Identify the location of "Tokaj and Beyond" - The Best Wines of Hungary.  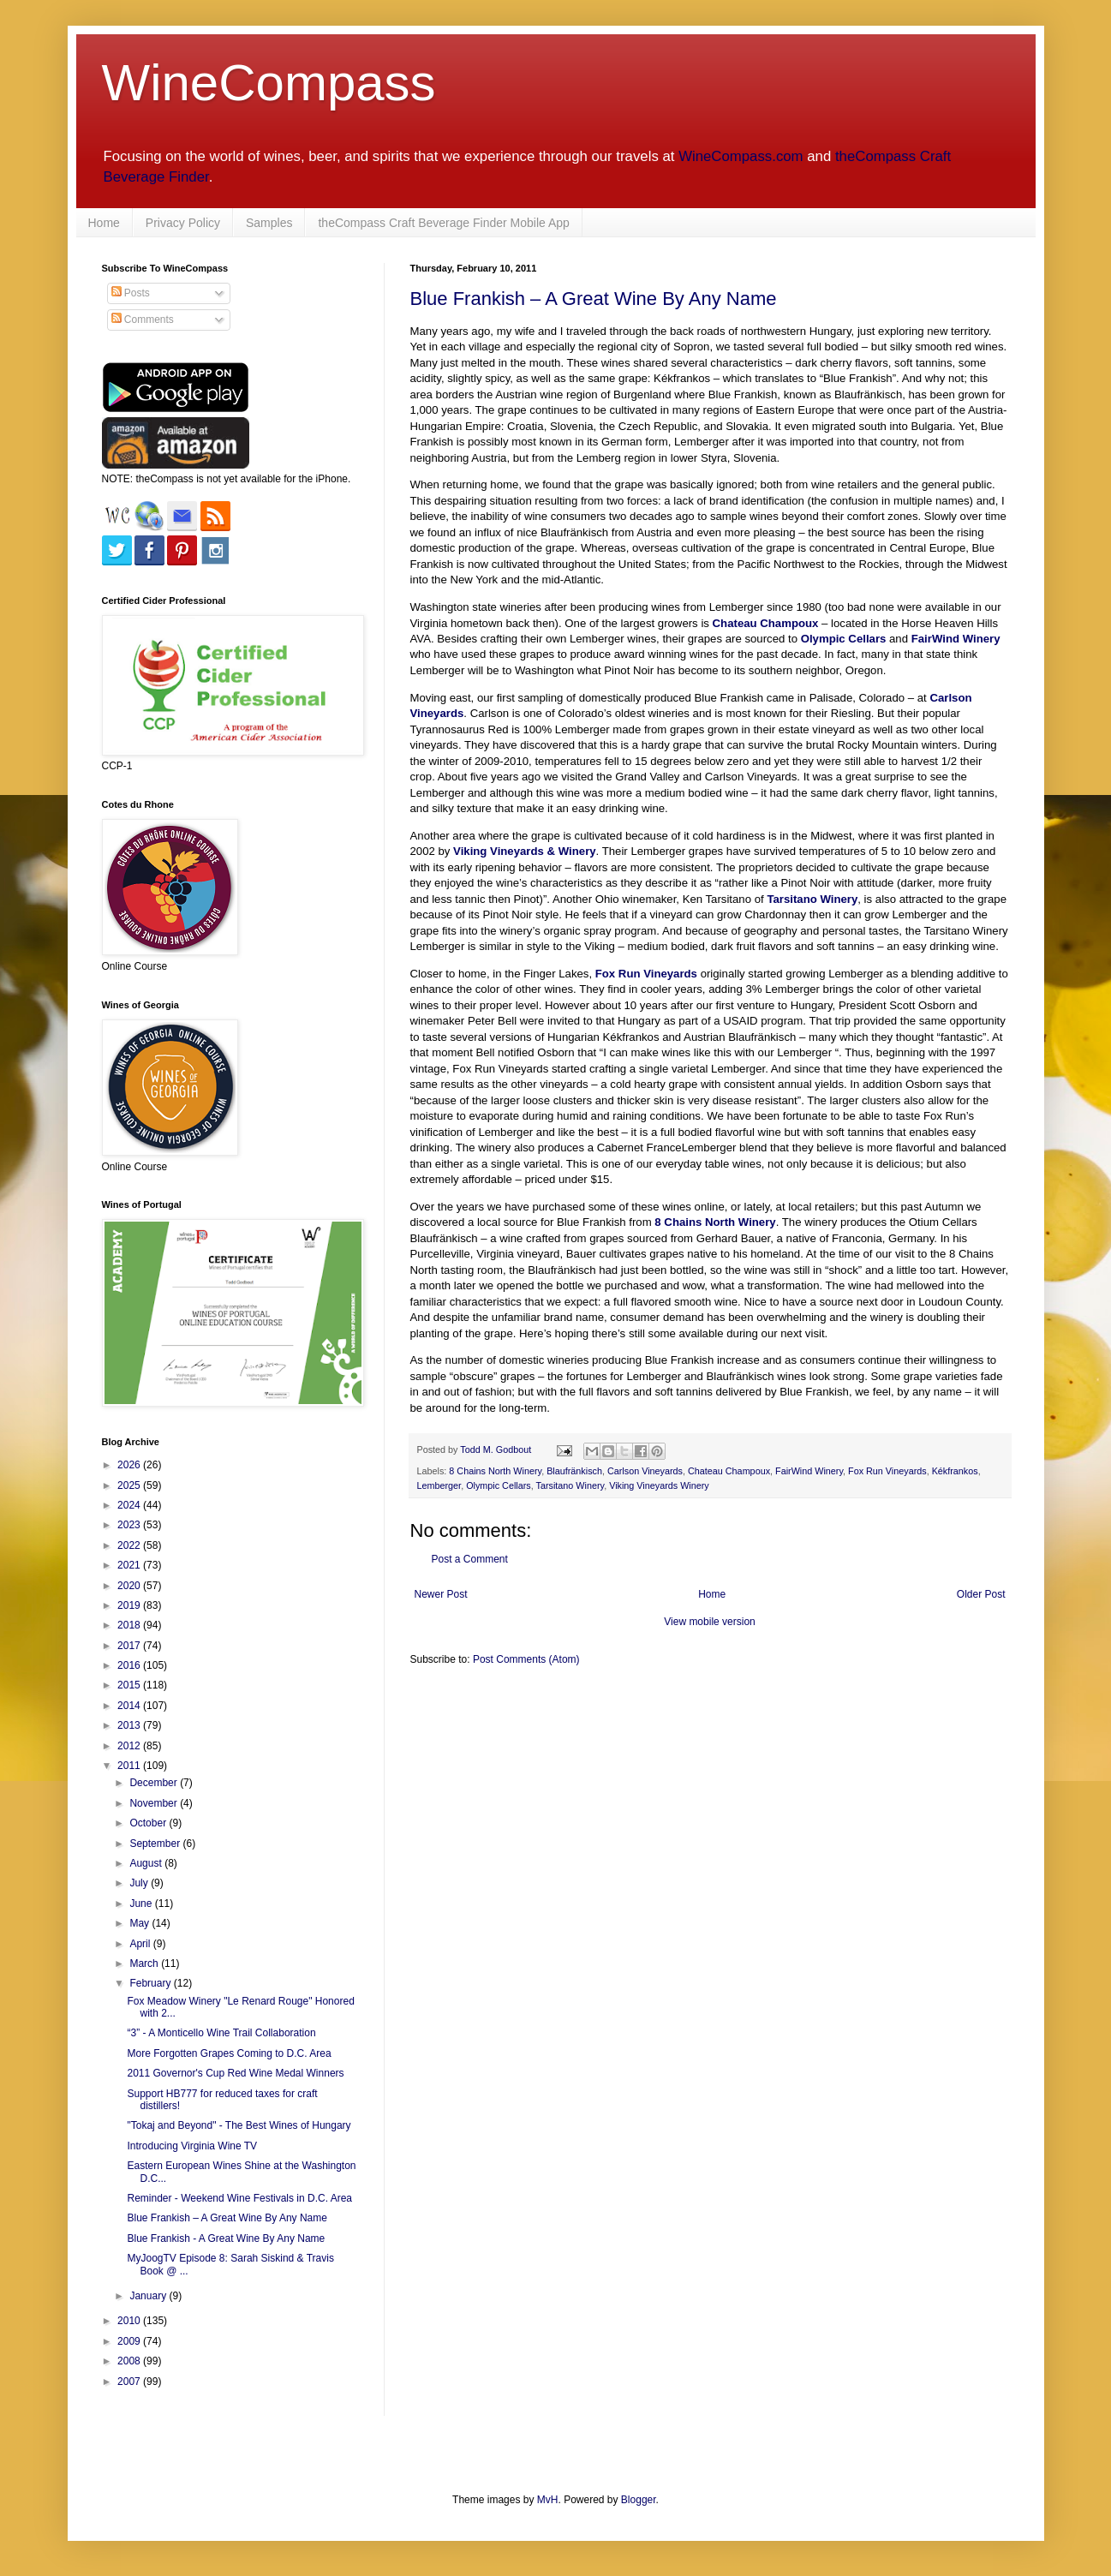
(238, 2125).